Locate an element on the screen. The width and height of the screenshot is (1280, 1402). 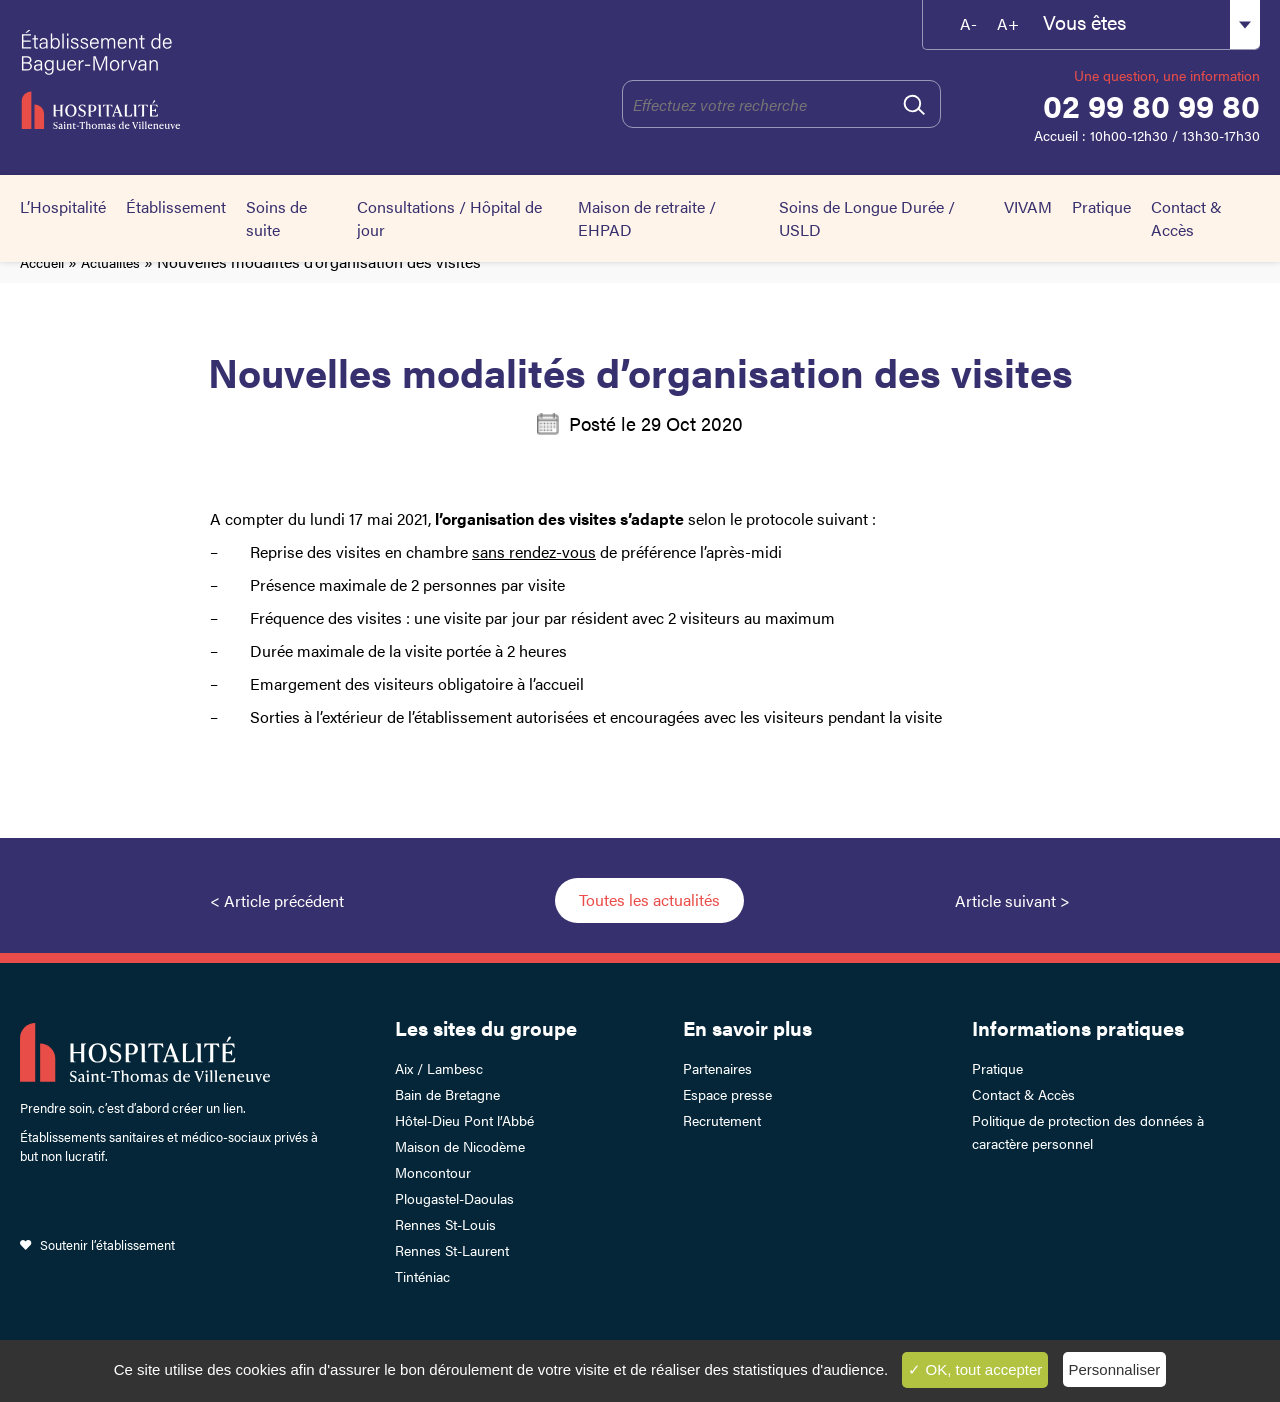
Les sites du groupe is located at coordinates (486, 1027).